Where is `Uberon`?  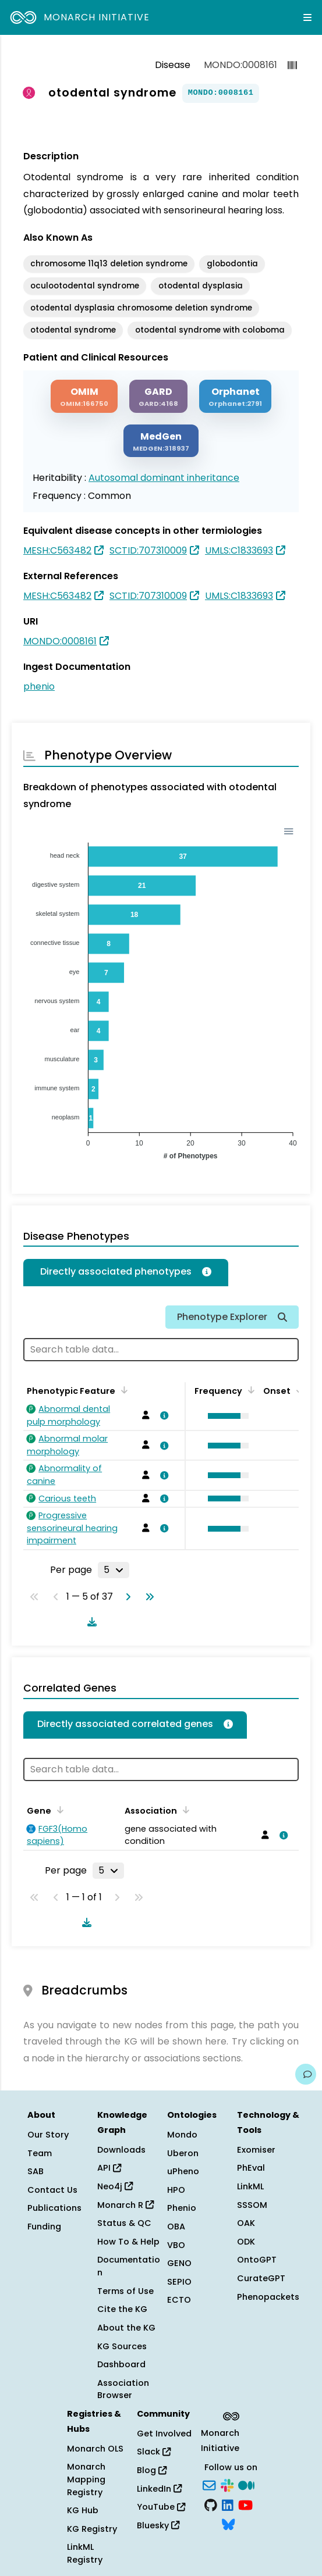 Uberon is located at coordinates (183, 2153).